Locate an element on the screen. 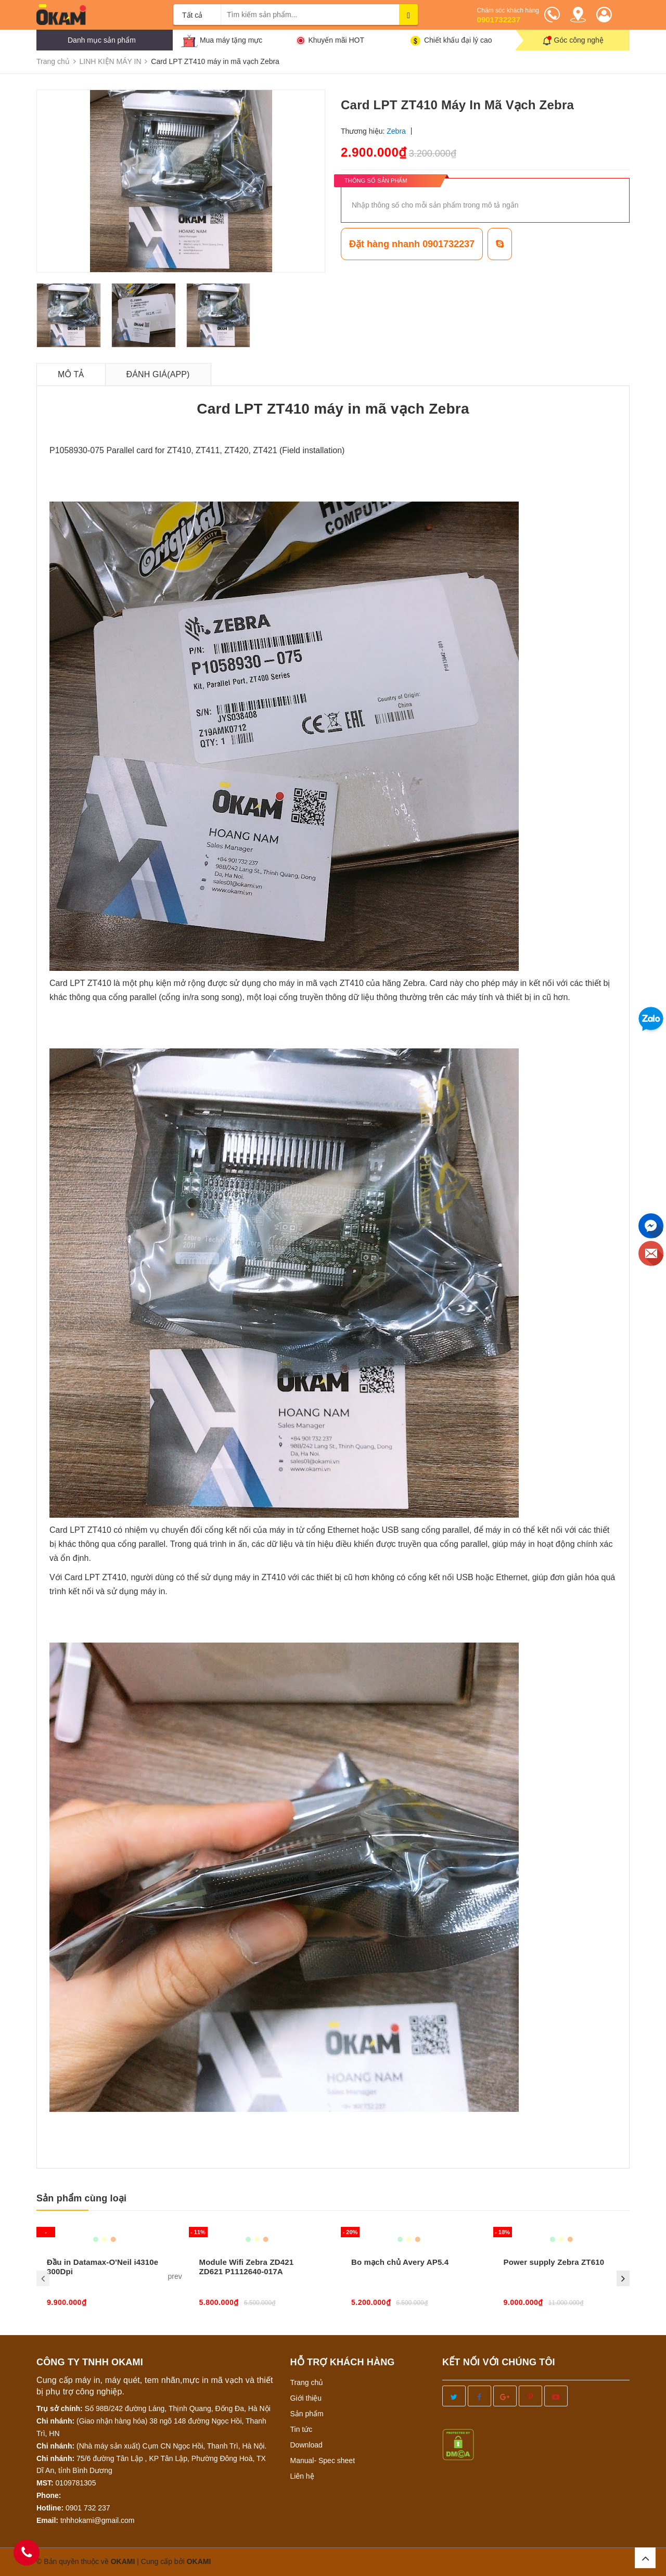 The image size is (666, 2576). tnhhokami@gmail.com is located at coordinates (97, 2520).